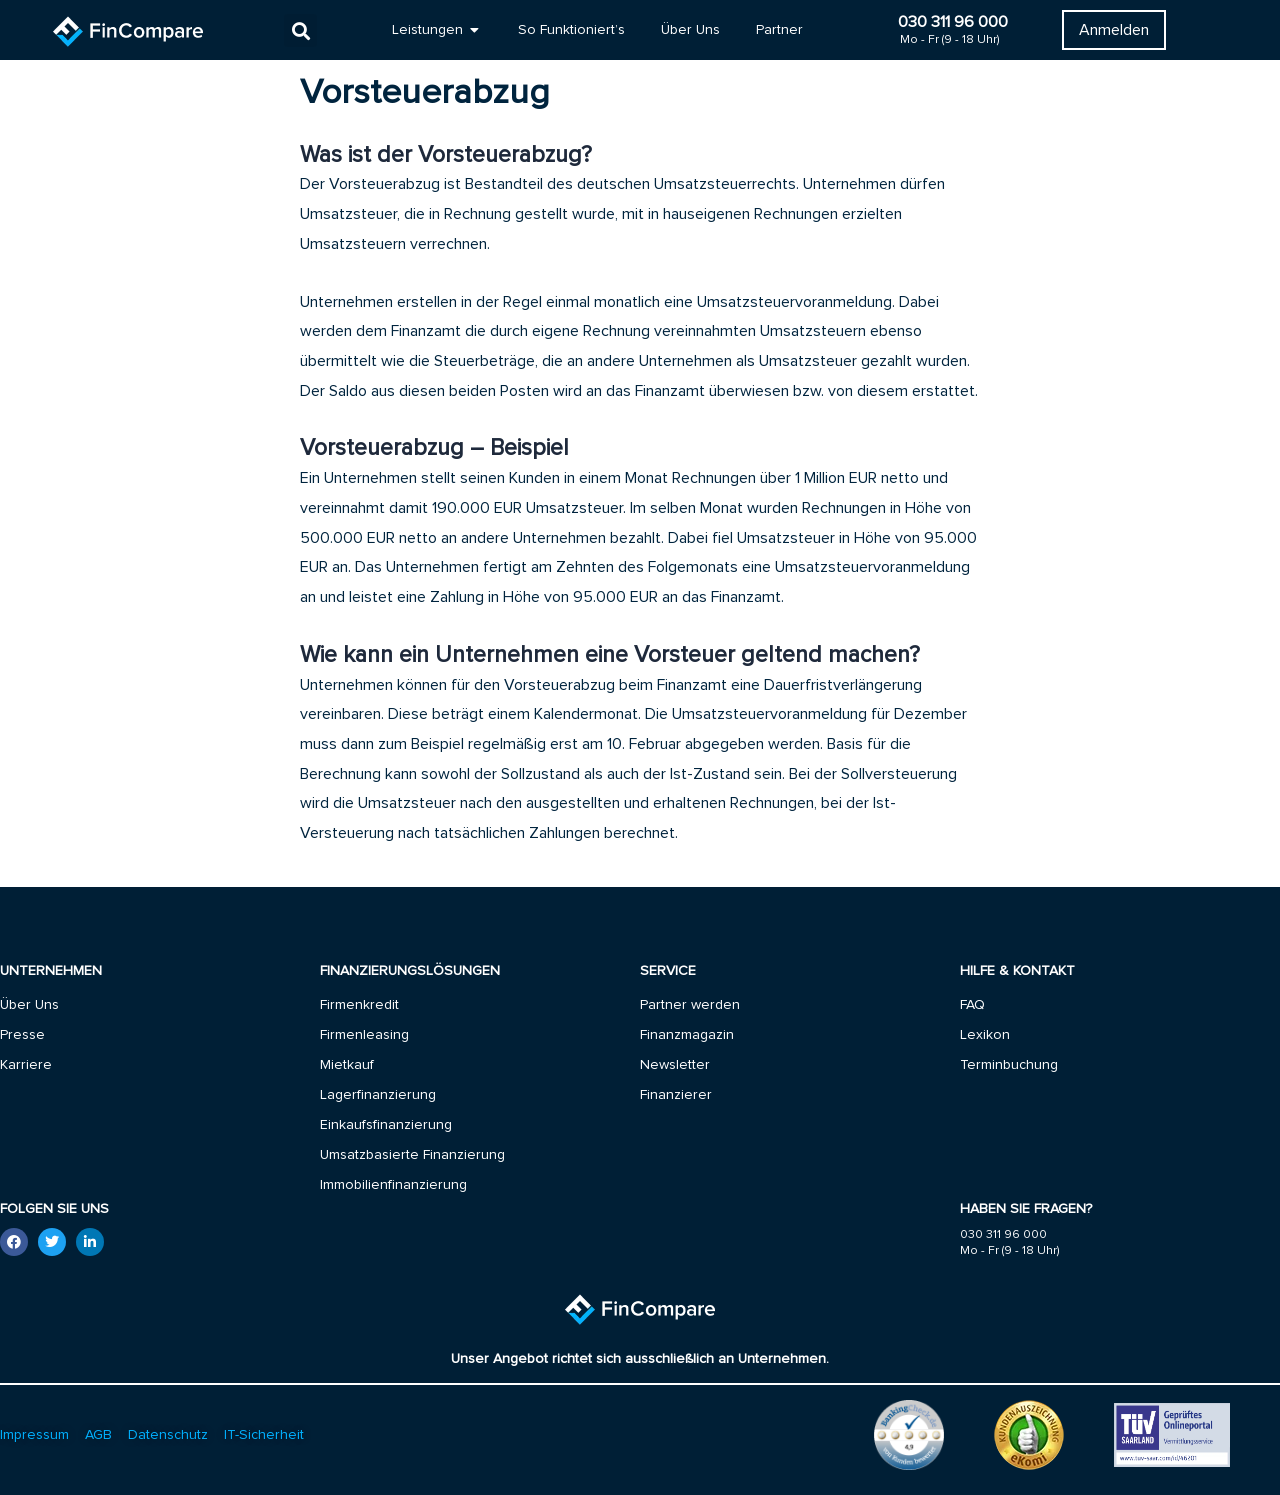  Describe the element at coordinates (412, 1155) in the screenshot. I see `Umsatzbasierte Finanzierung` at that location.